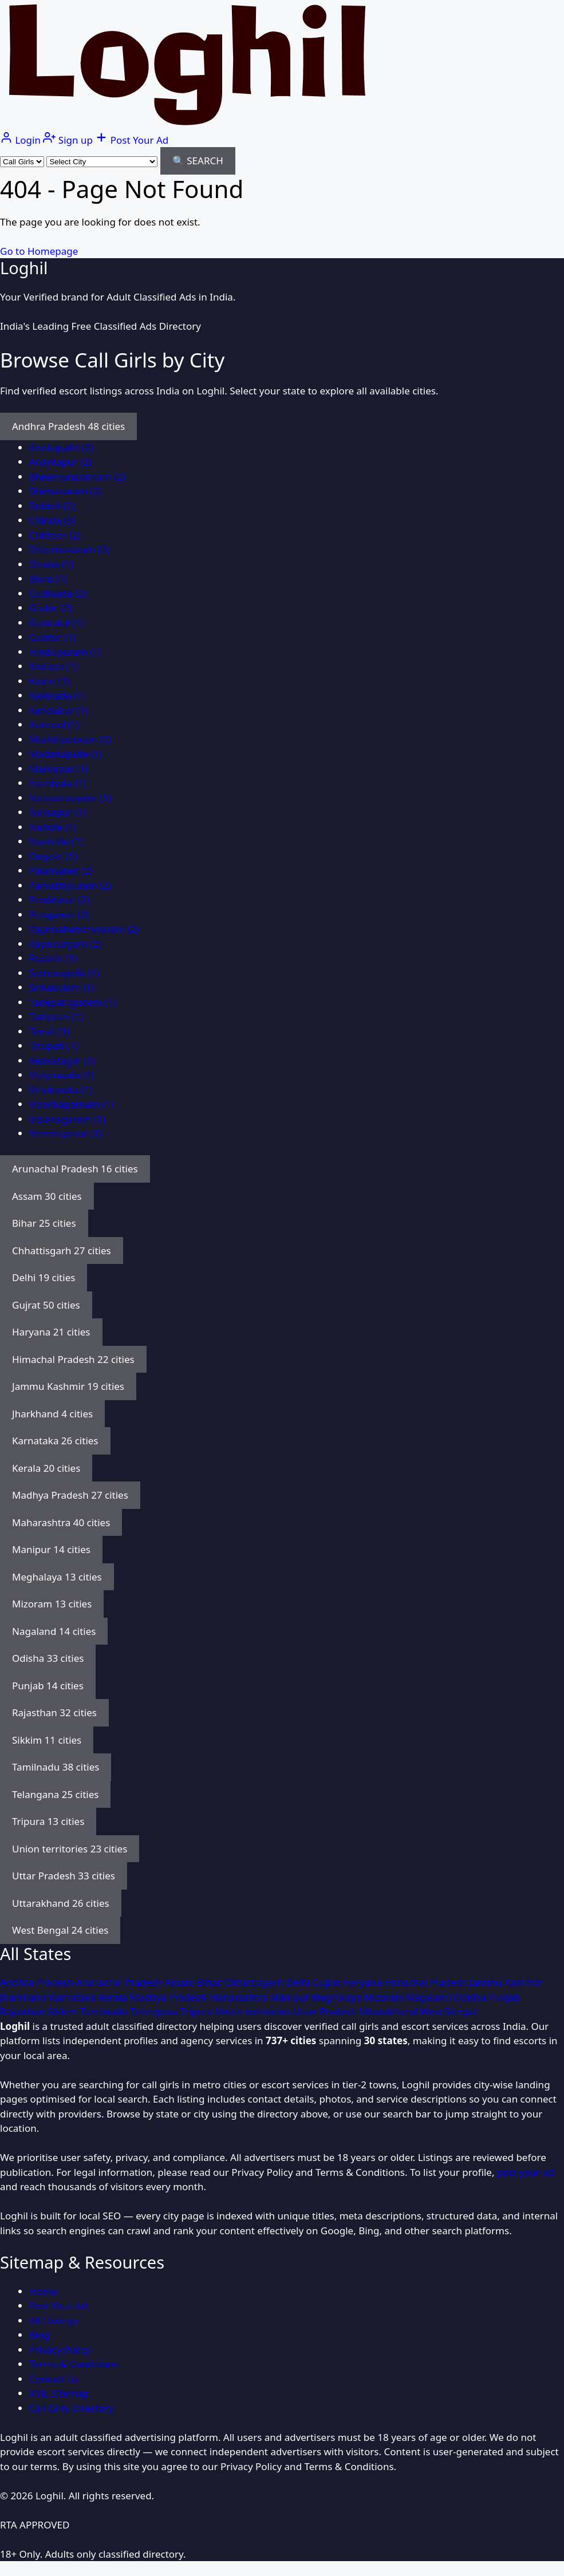 This screenshot has height=2576, width=564. What do you see at coordinates (24, 2011) in the screenshot?
I see `Rajasthan` at bounding box center [24, 2011].